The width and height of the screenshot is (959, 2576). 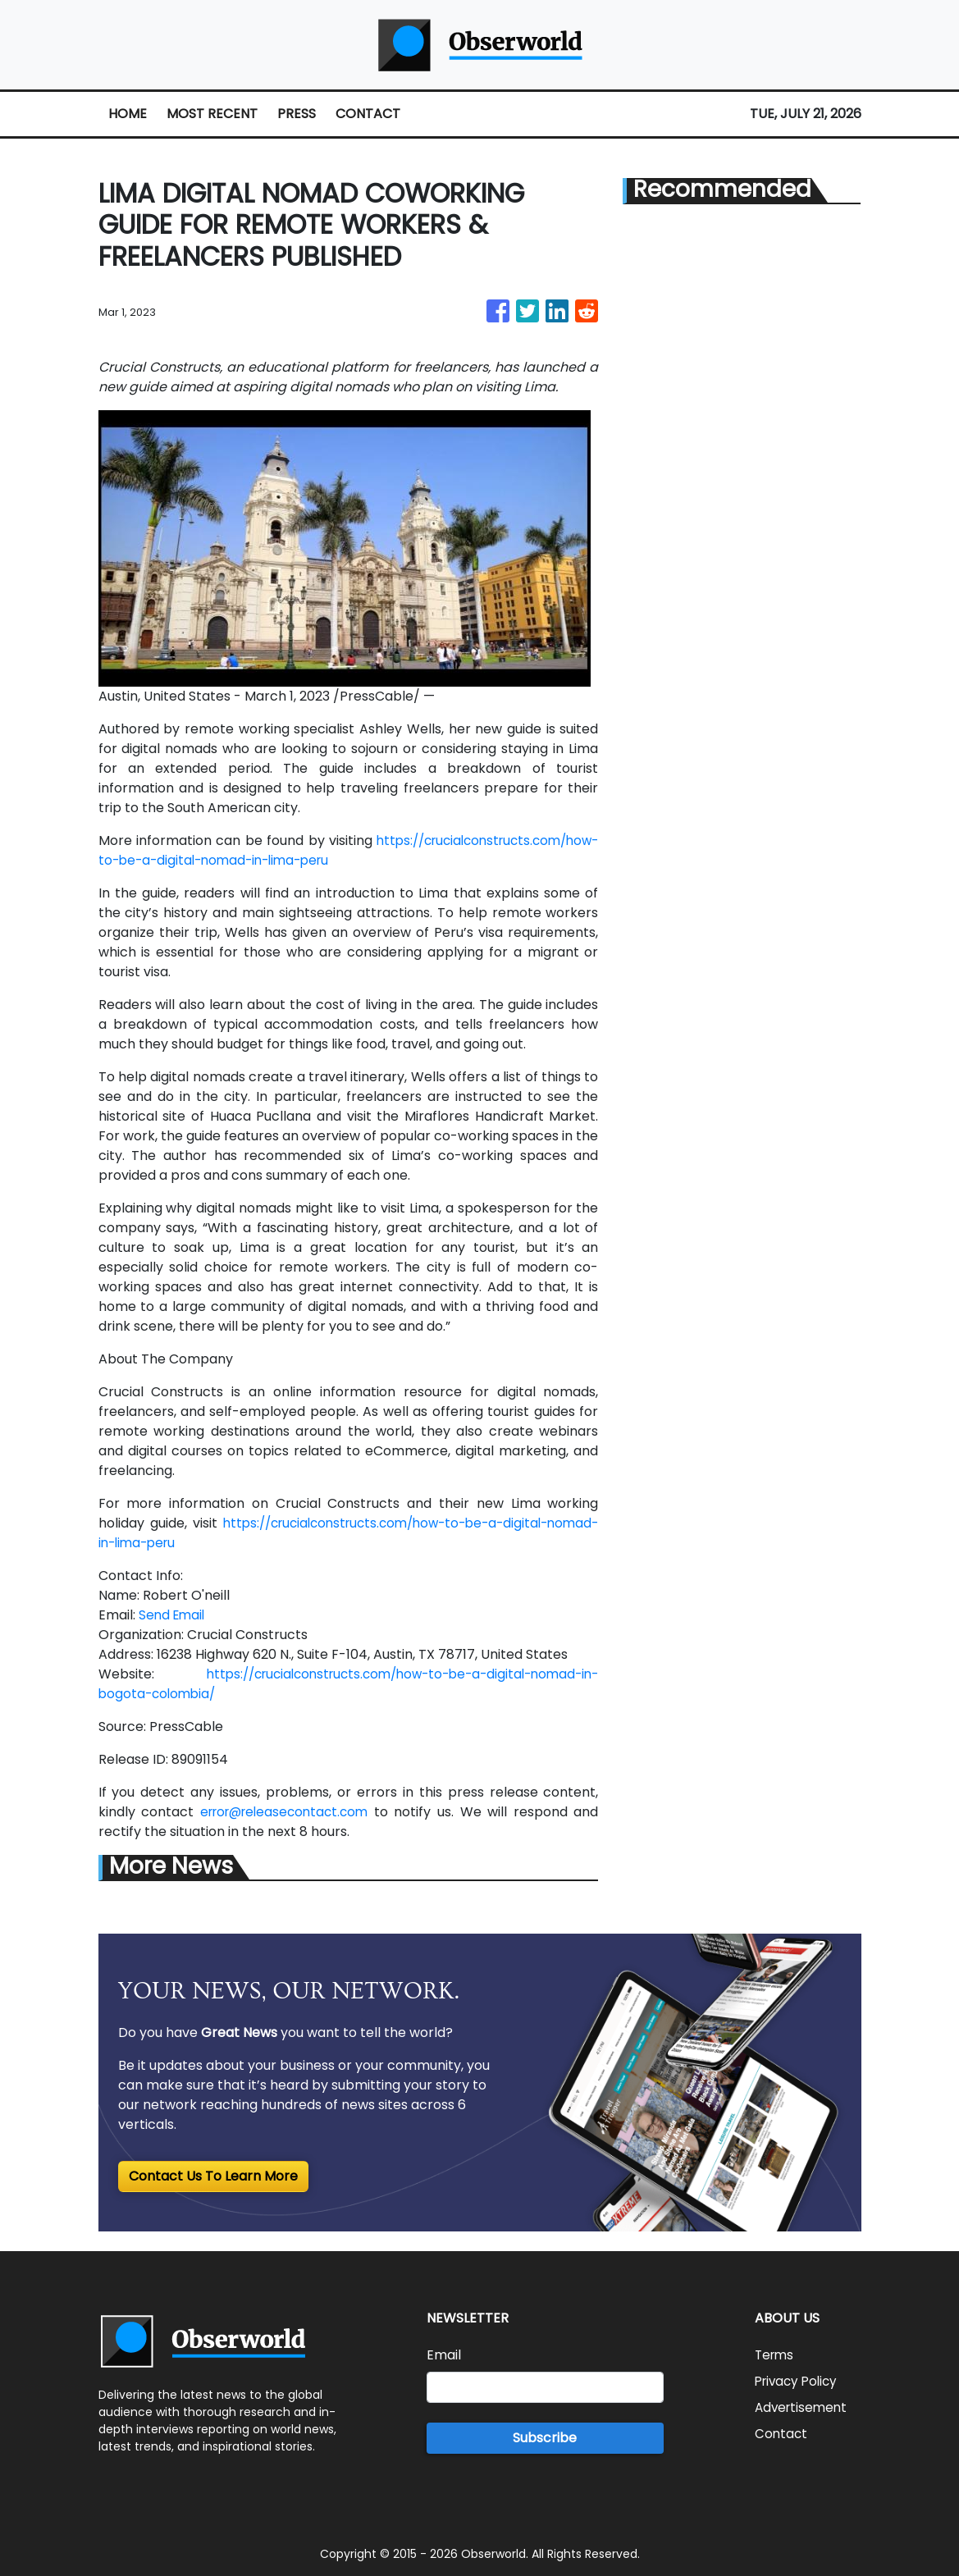 What do you see at coordinates (803, 2407) in the screenshot?
I see `Advertisement` at bounding box center [803, 2407].